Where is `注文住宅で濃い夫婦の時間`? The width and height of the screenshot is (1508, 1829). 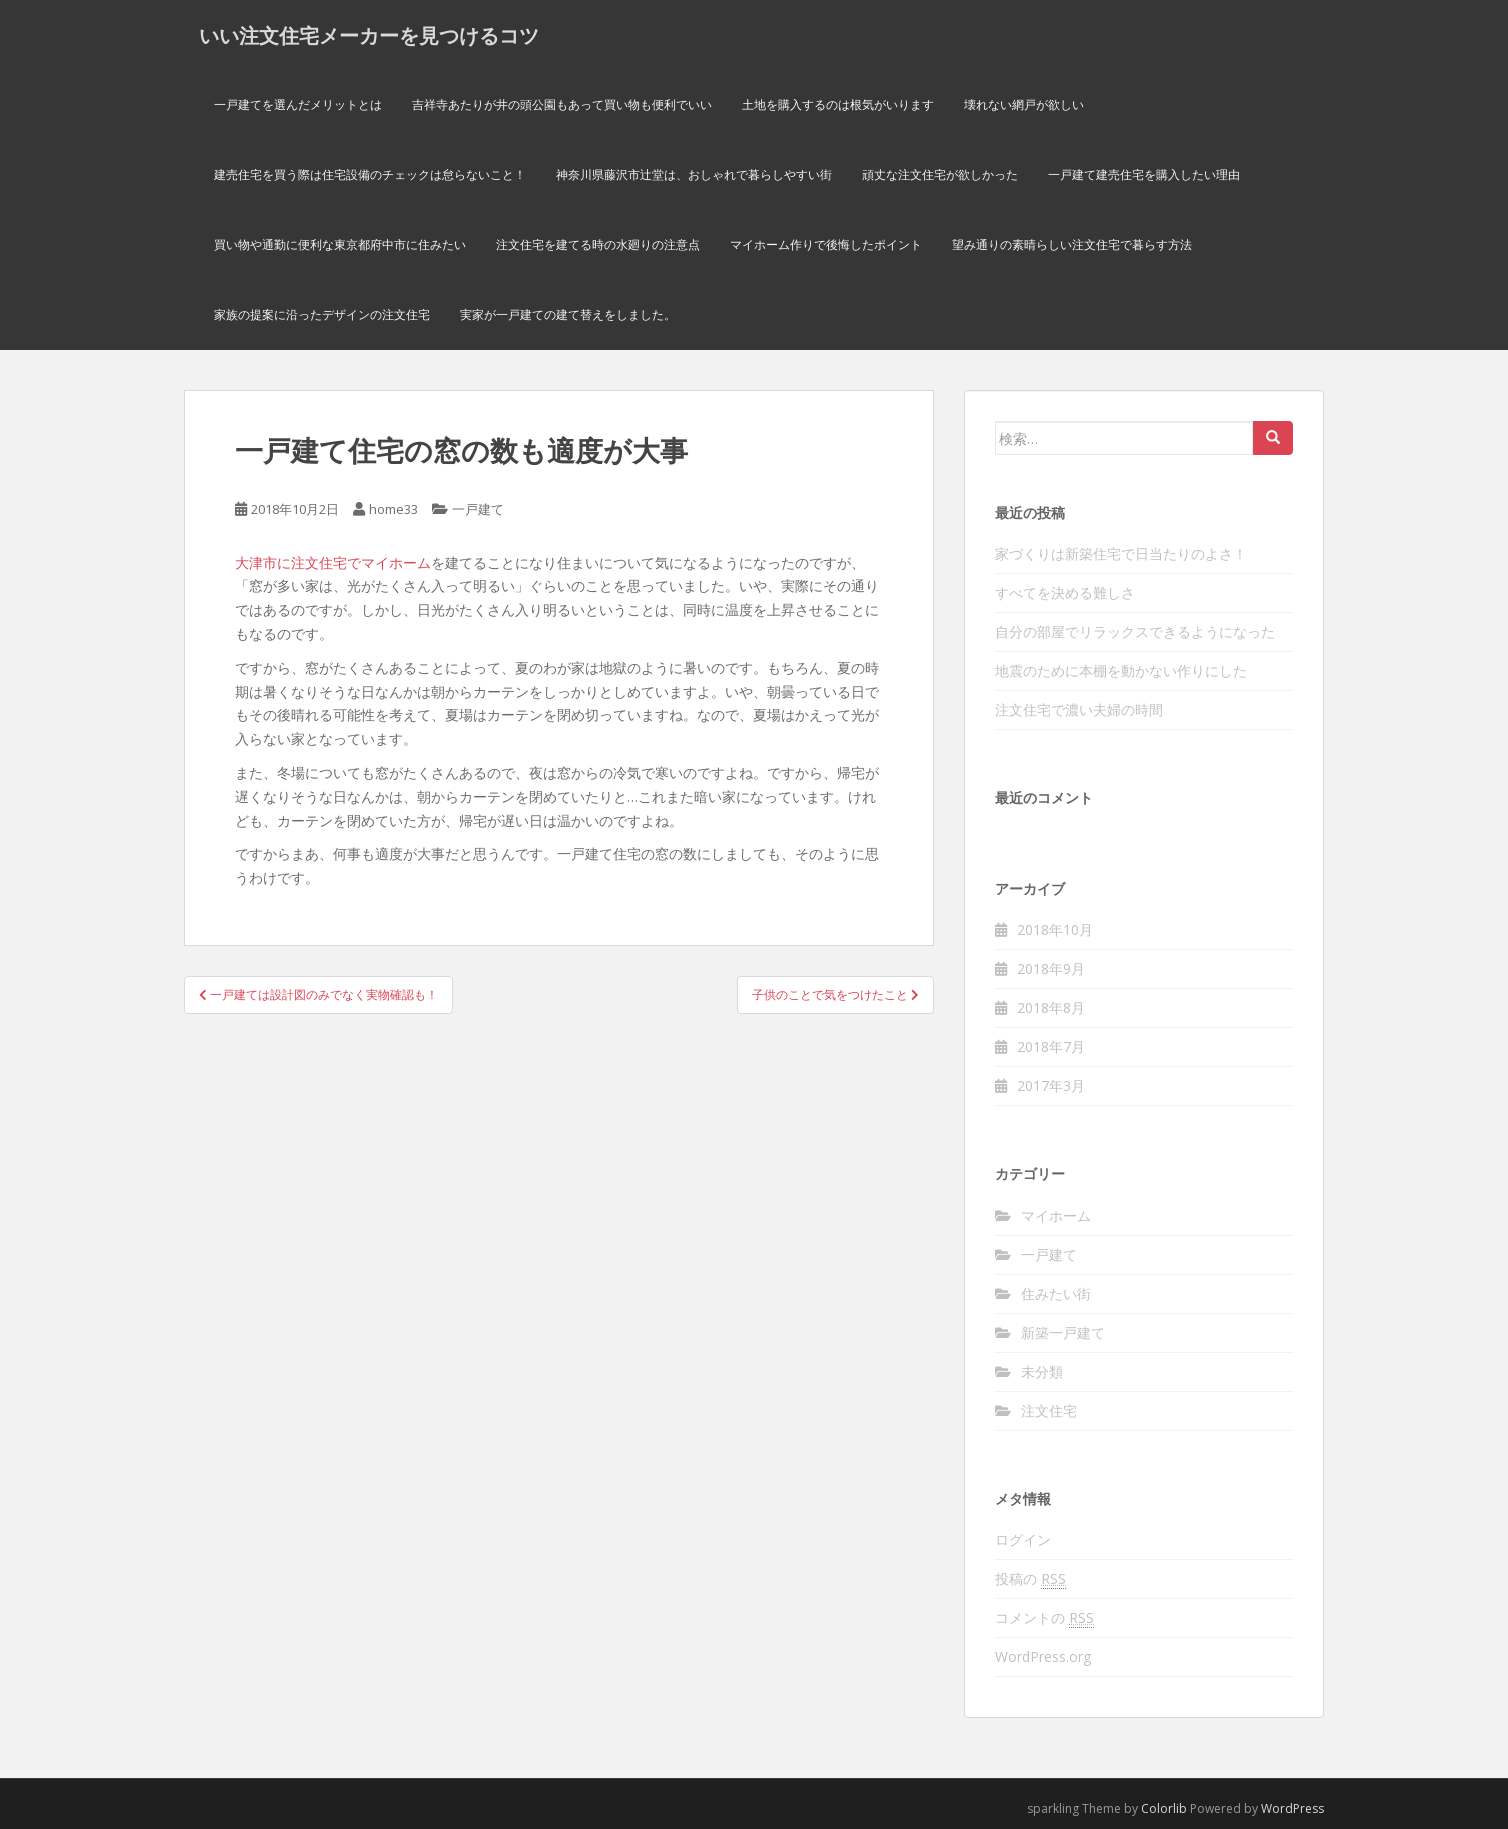
注文住宅で濃い夫婦の時間 is located at coordinates (1079, 709).